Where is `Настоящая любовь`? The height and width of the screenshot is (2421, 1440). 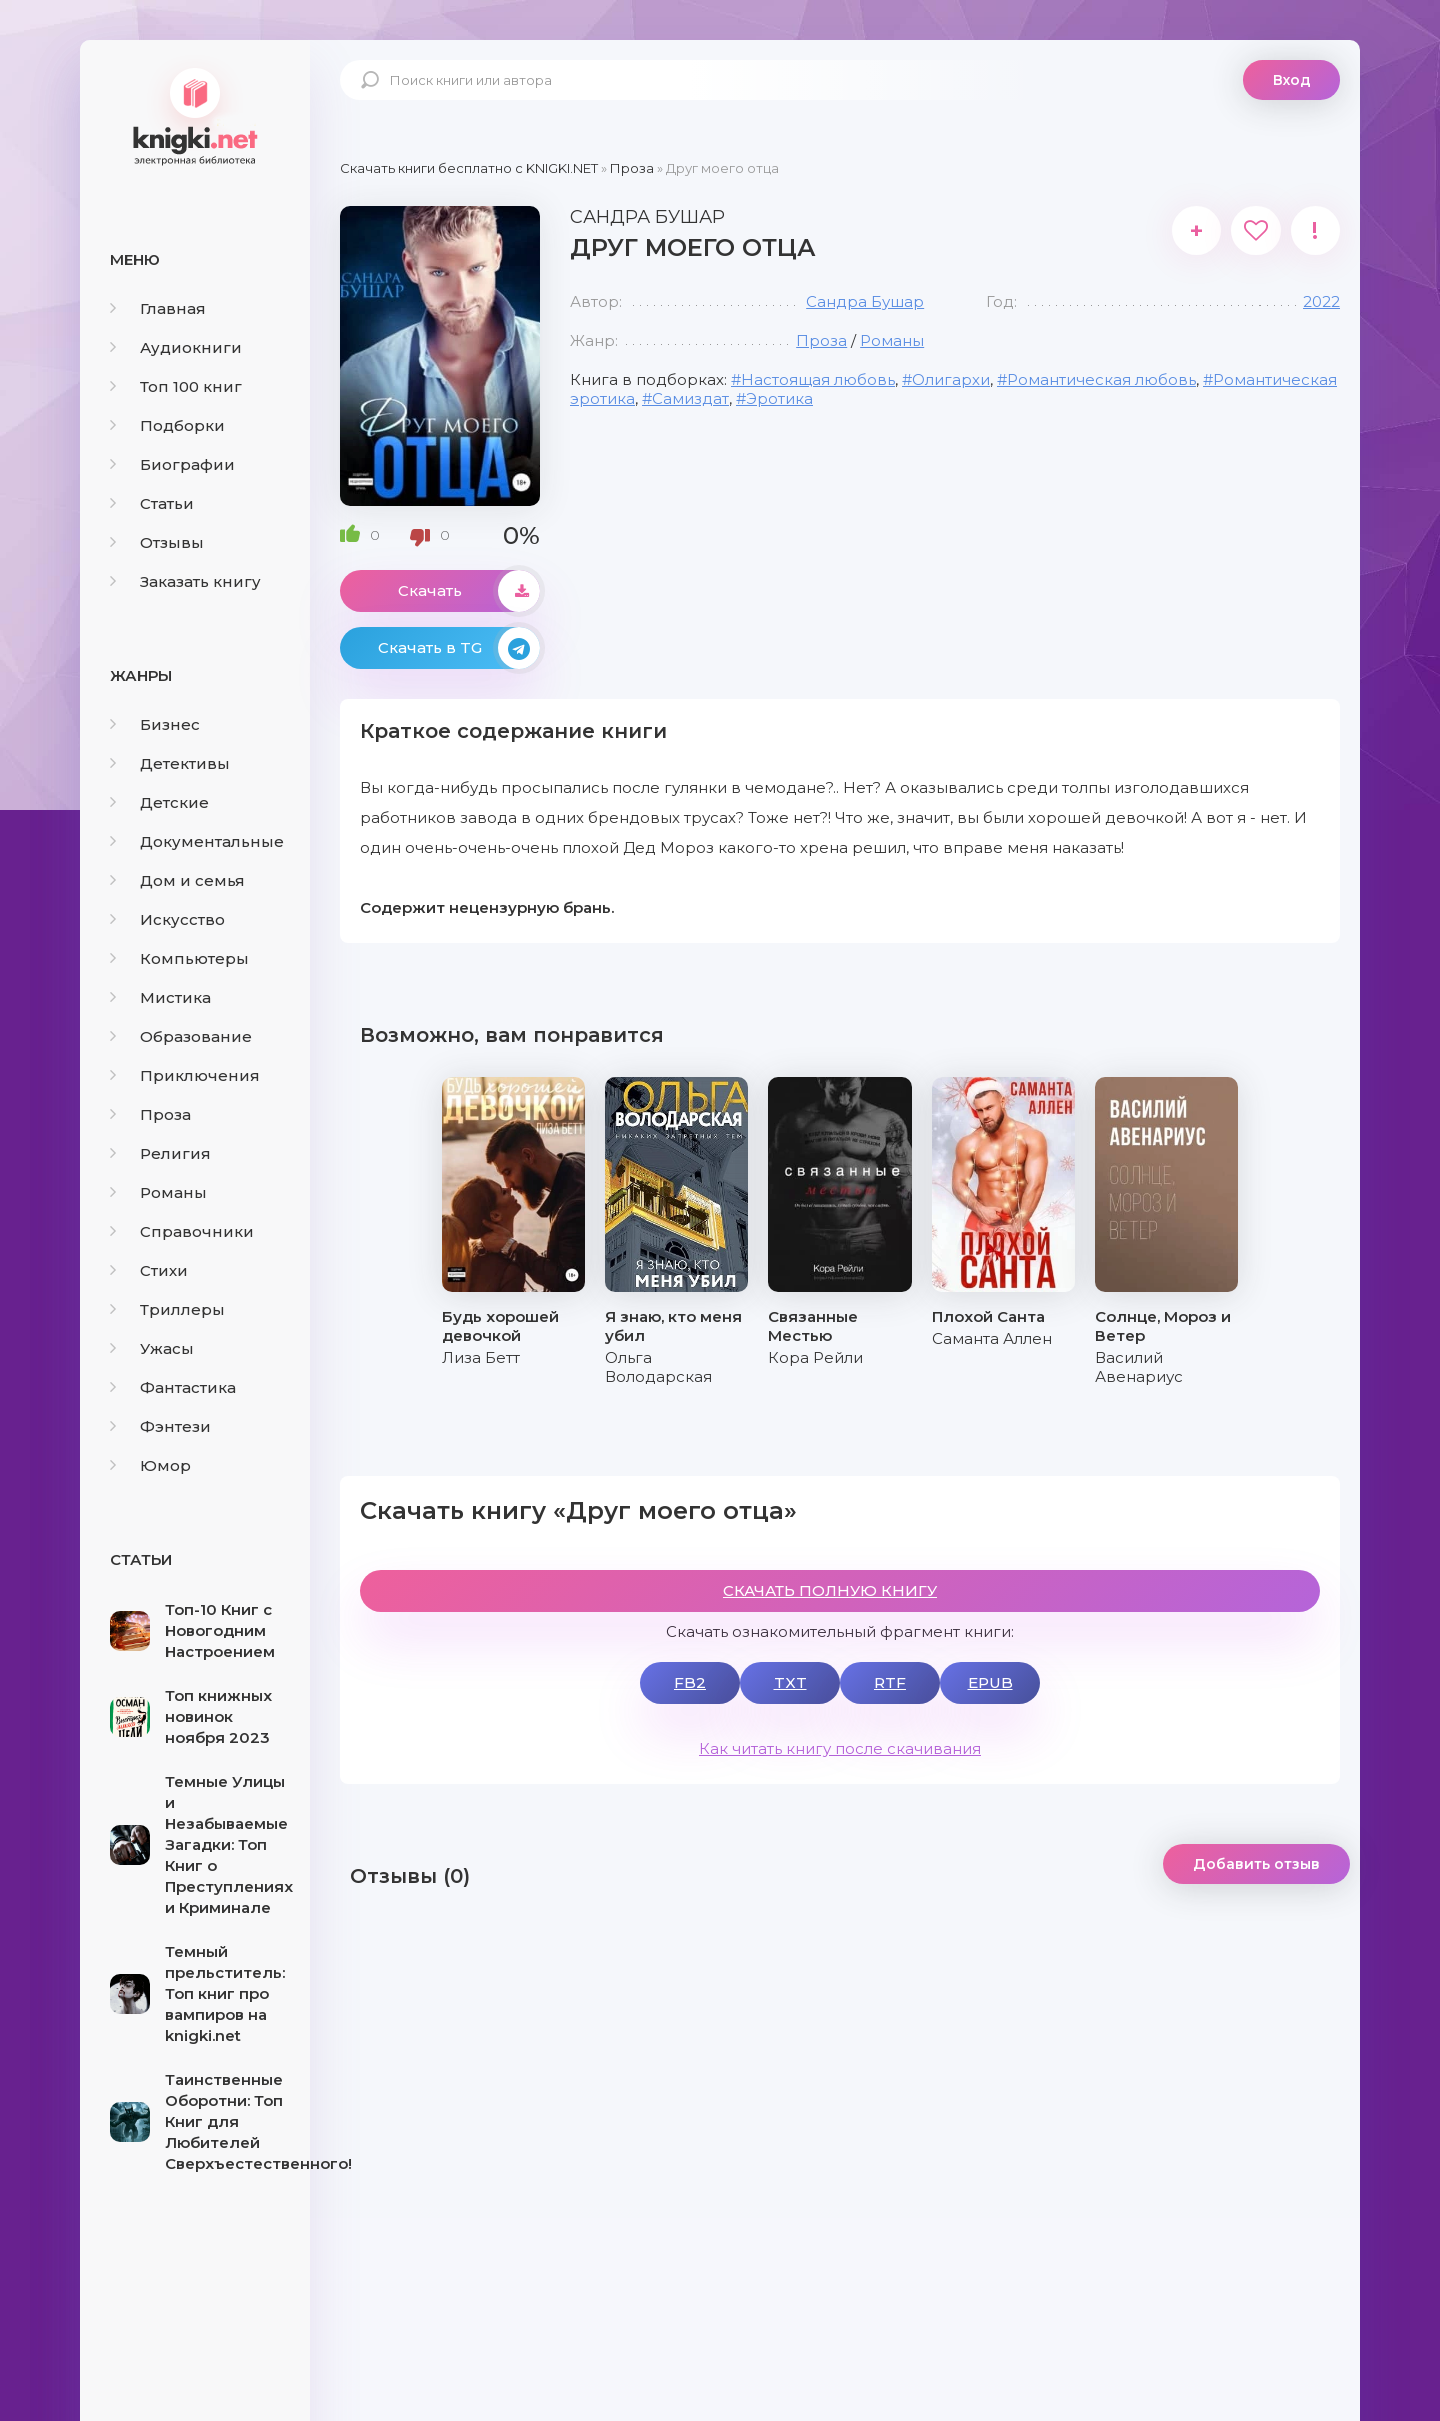 Настоящая любовь is located at coordinates (818, 379).